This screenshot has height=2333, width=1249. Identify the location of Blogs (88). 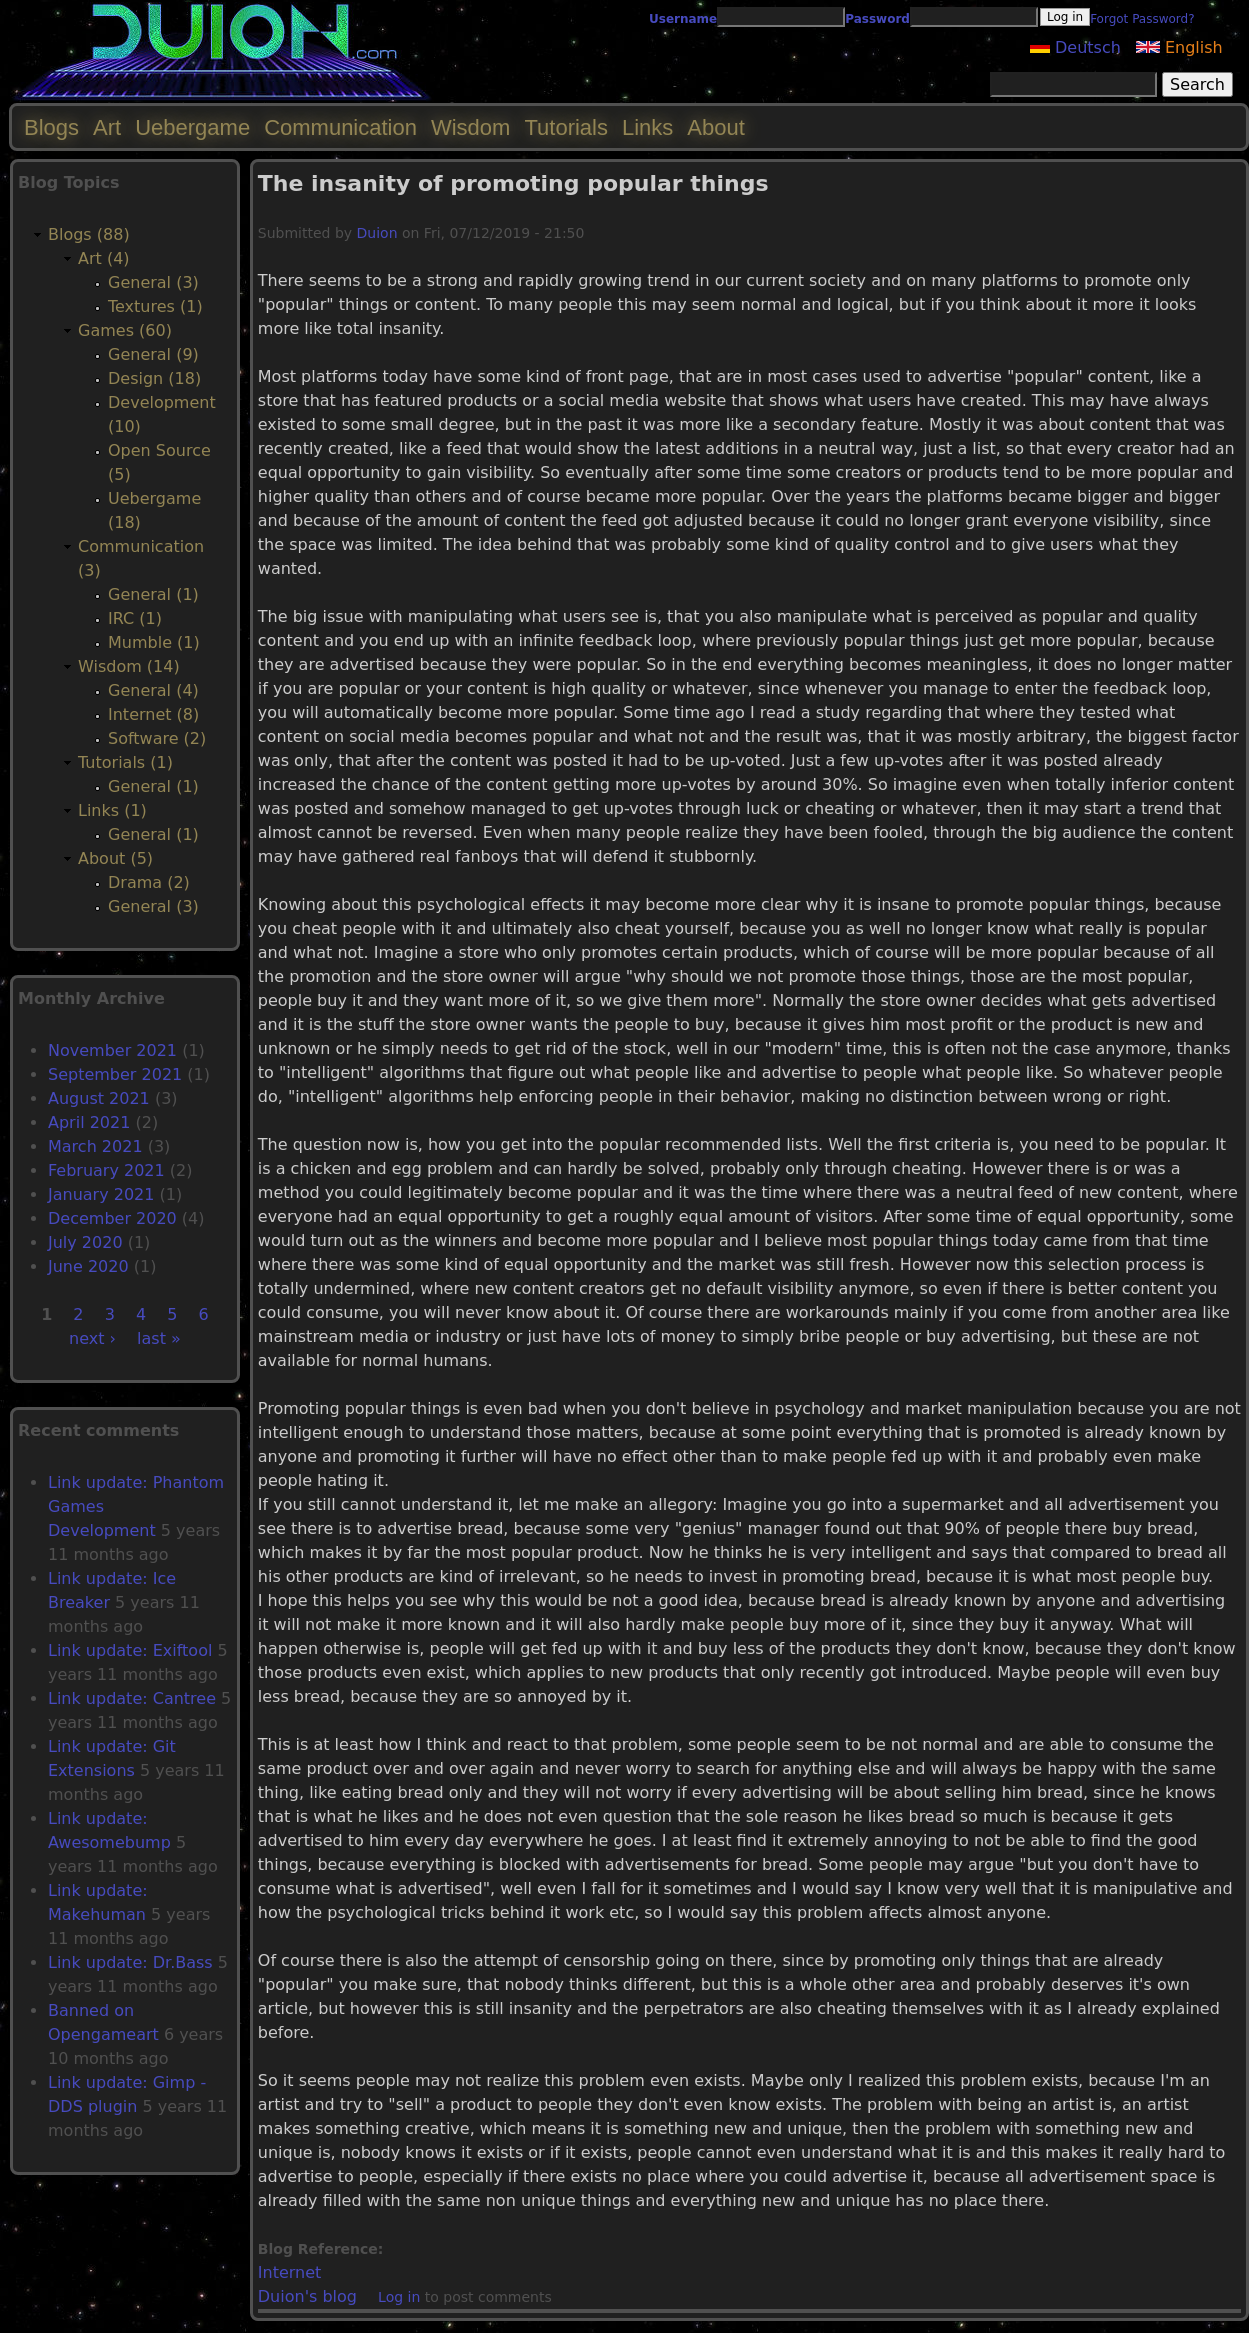
(89, 234).